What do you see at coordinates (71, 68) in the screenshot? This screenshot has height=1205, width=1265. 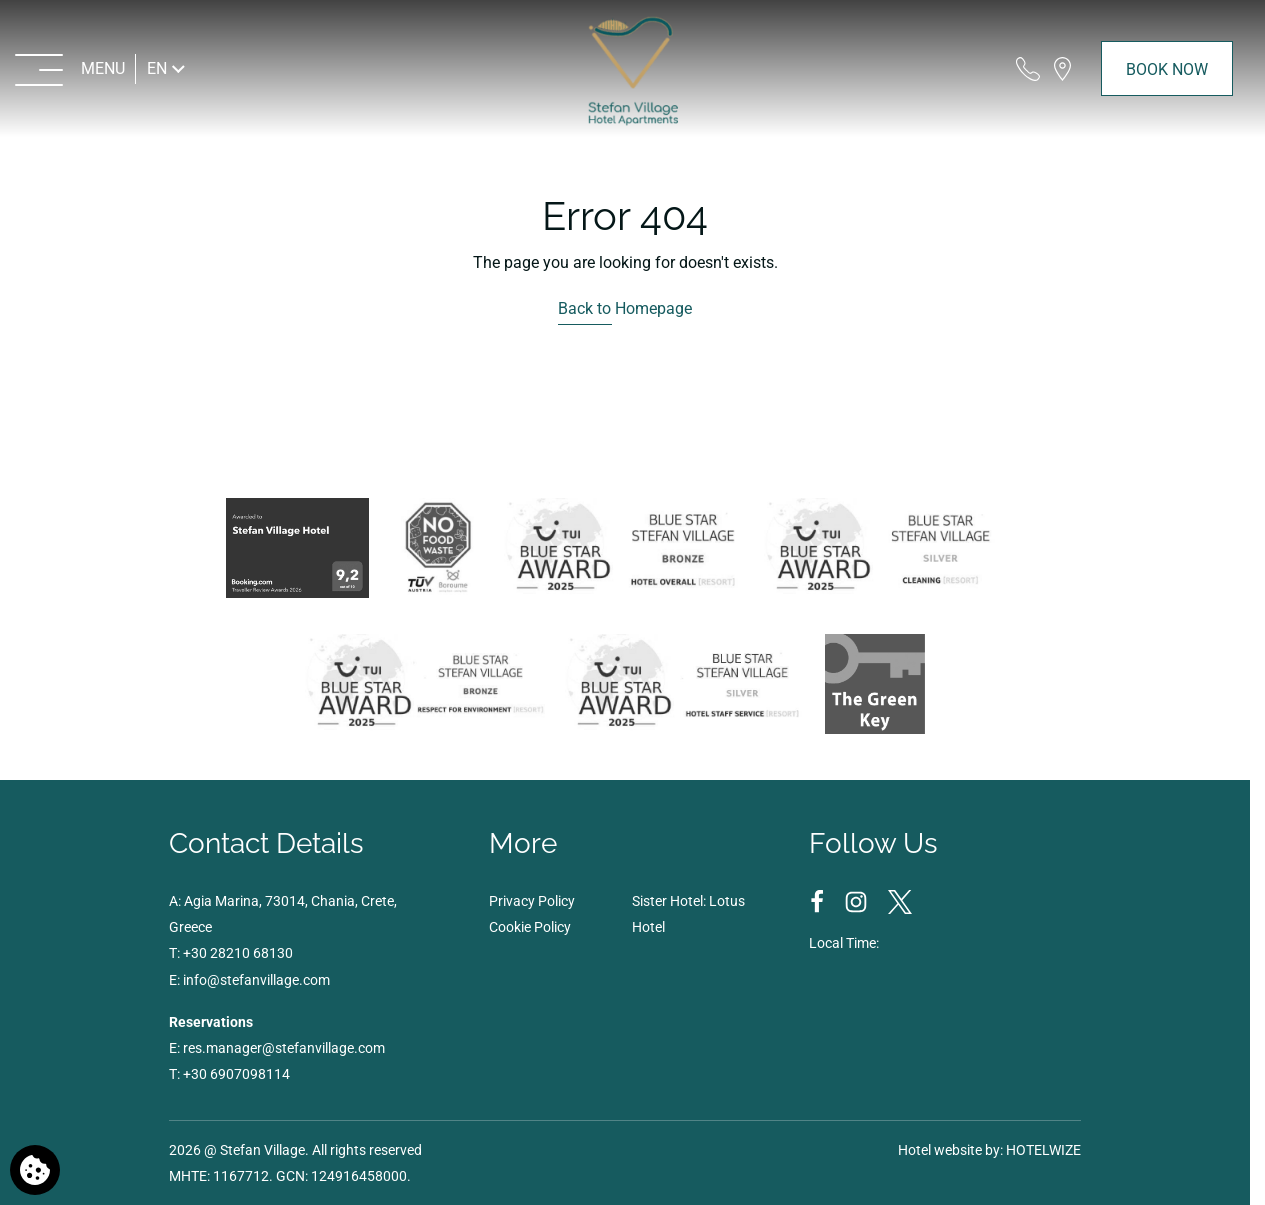 I see `[MENU>]` at bounding box center [71, 68].